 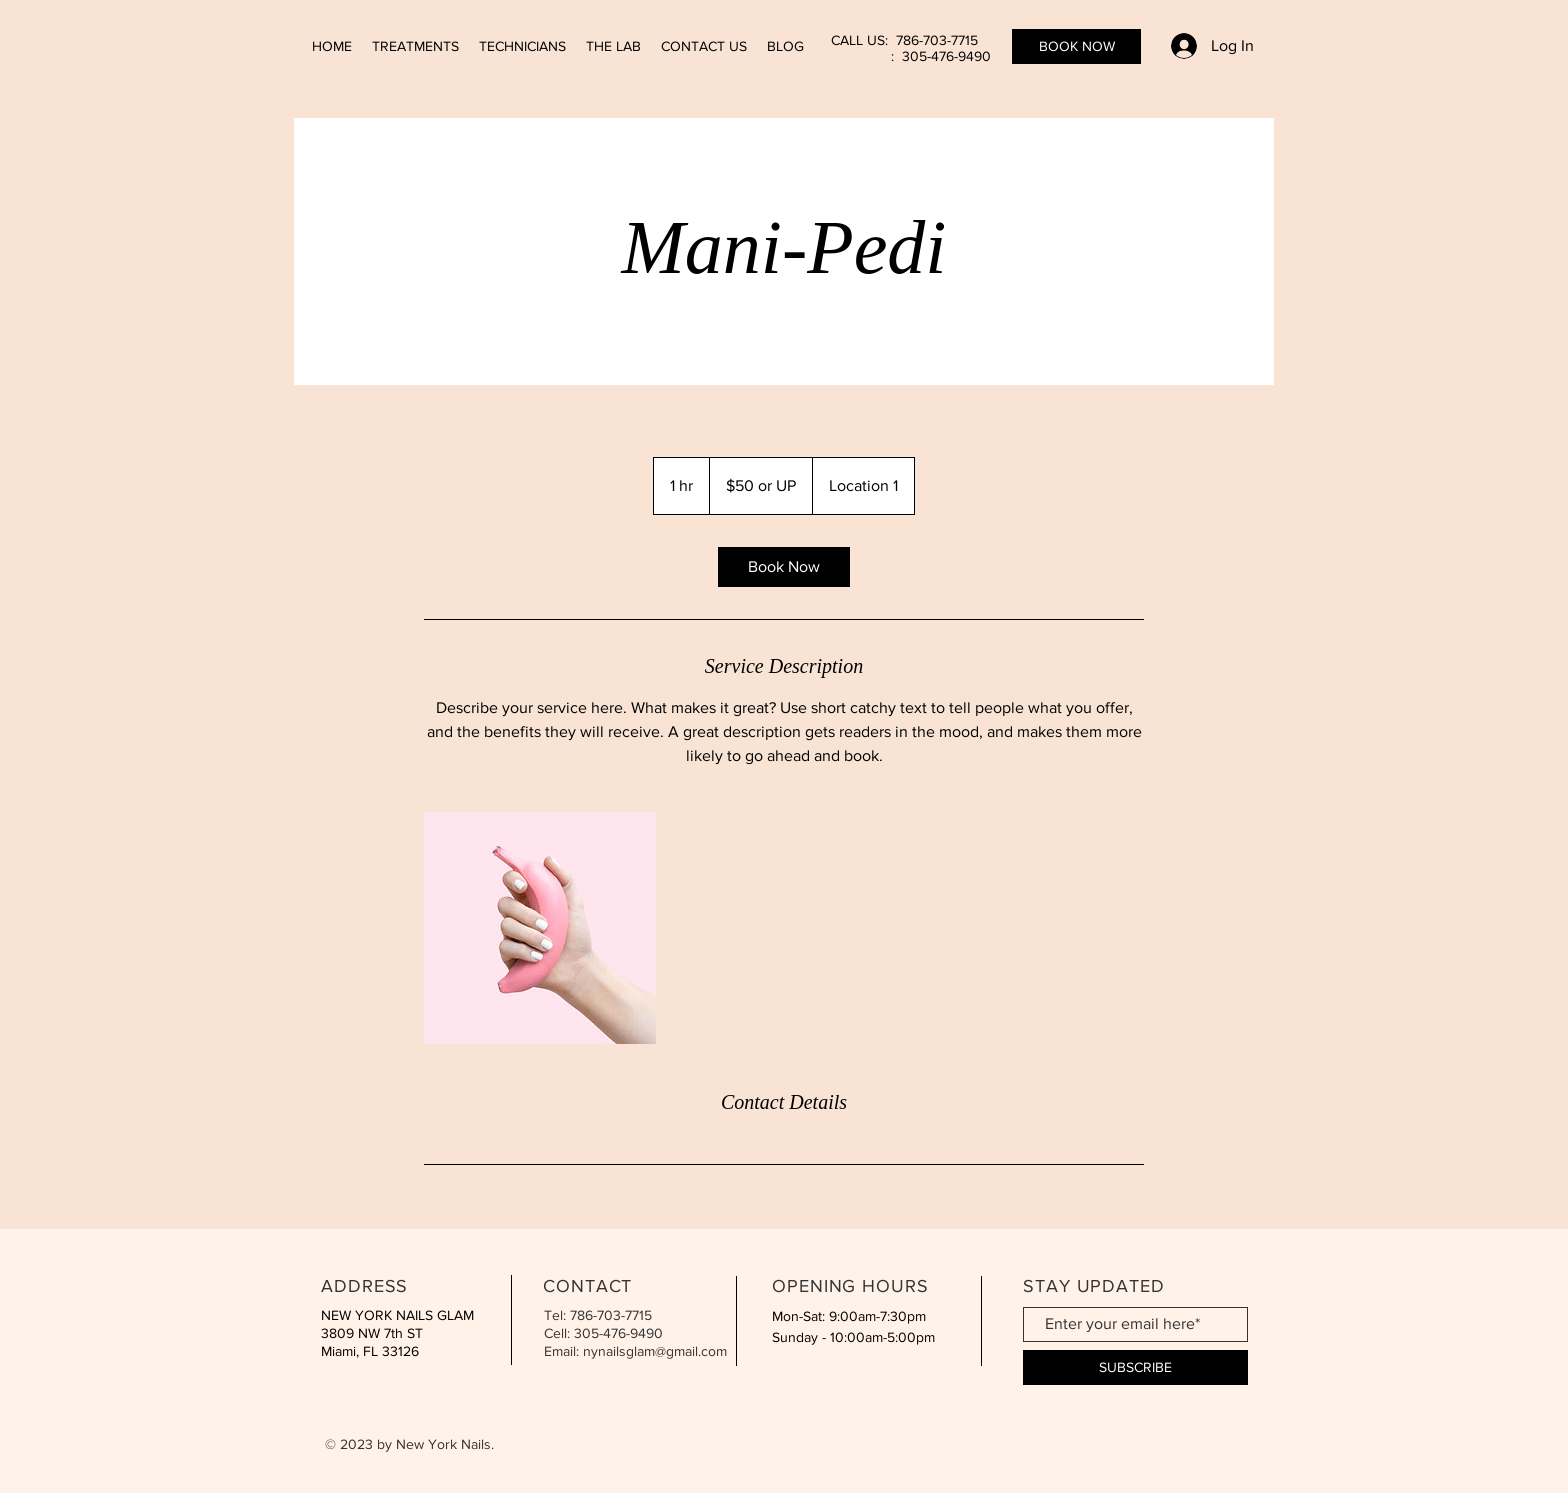 I want to click on [Untitled image], so click(x=540, y=928).